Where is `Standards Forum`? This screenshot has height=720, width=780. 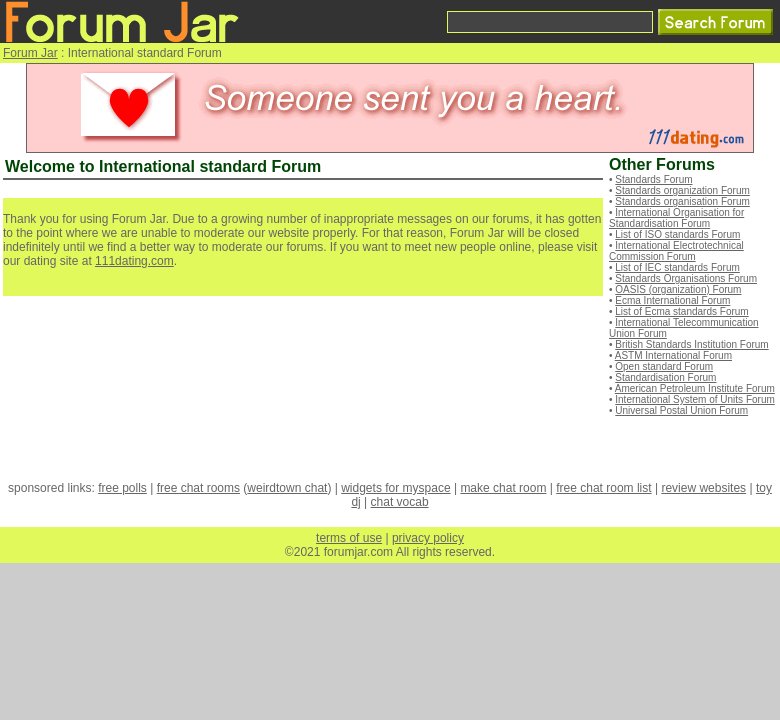 Standards Forum is located at coordinates (653, 179).